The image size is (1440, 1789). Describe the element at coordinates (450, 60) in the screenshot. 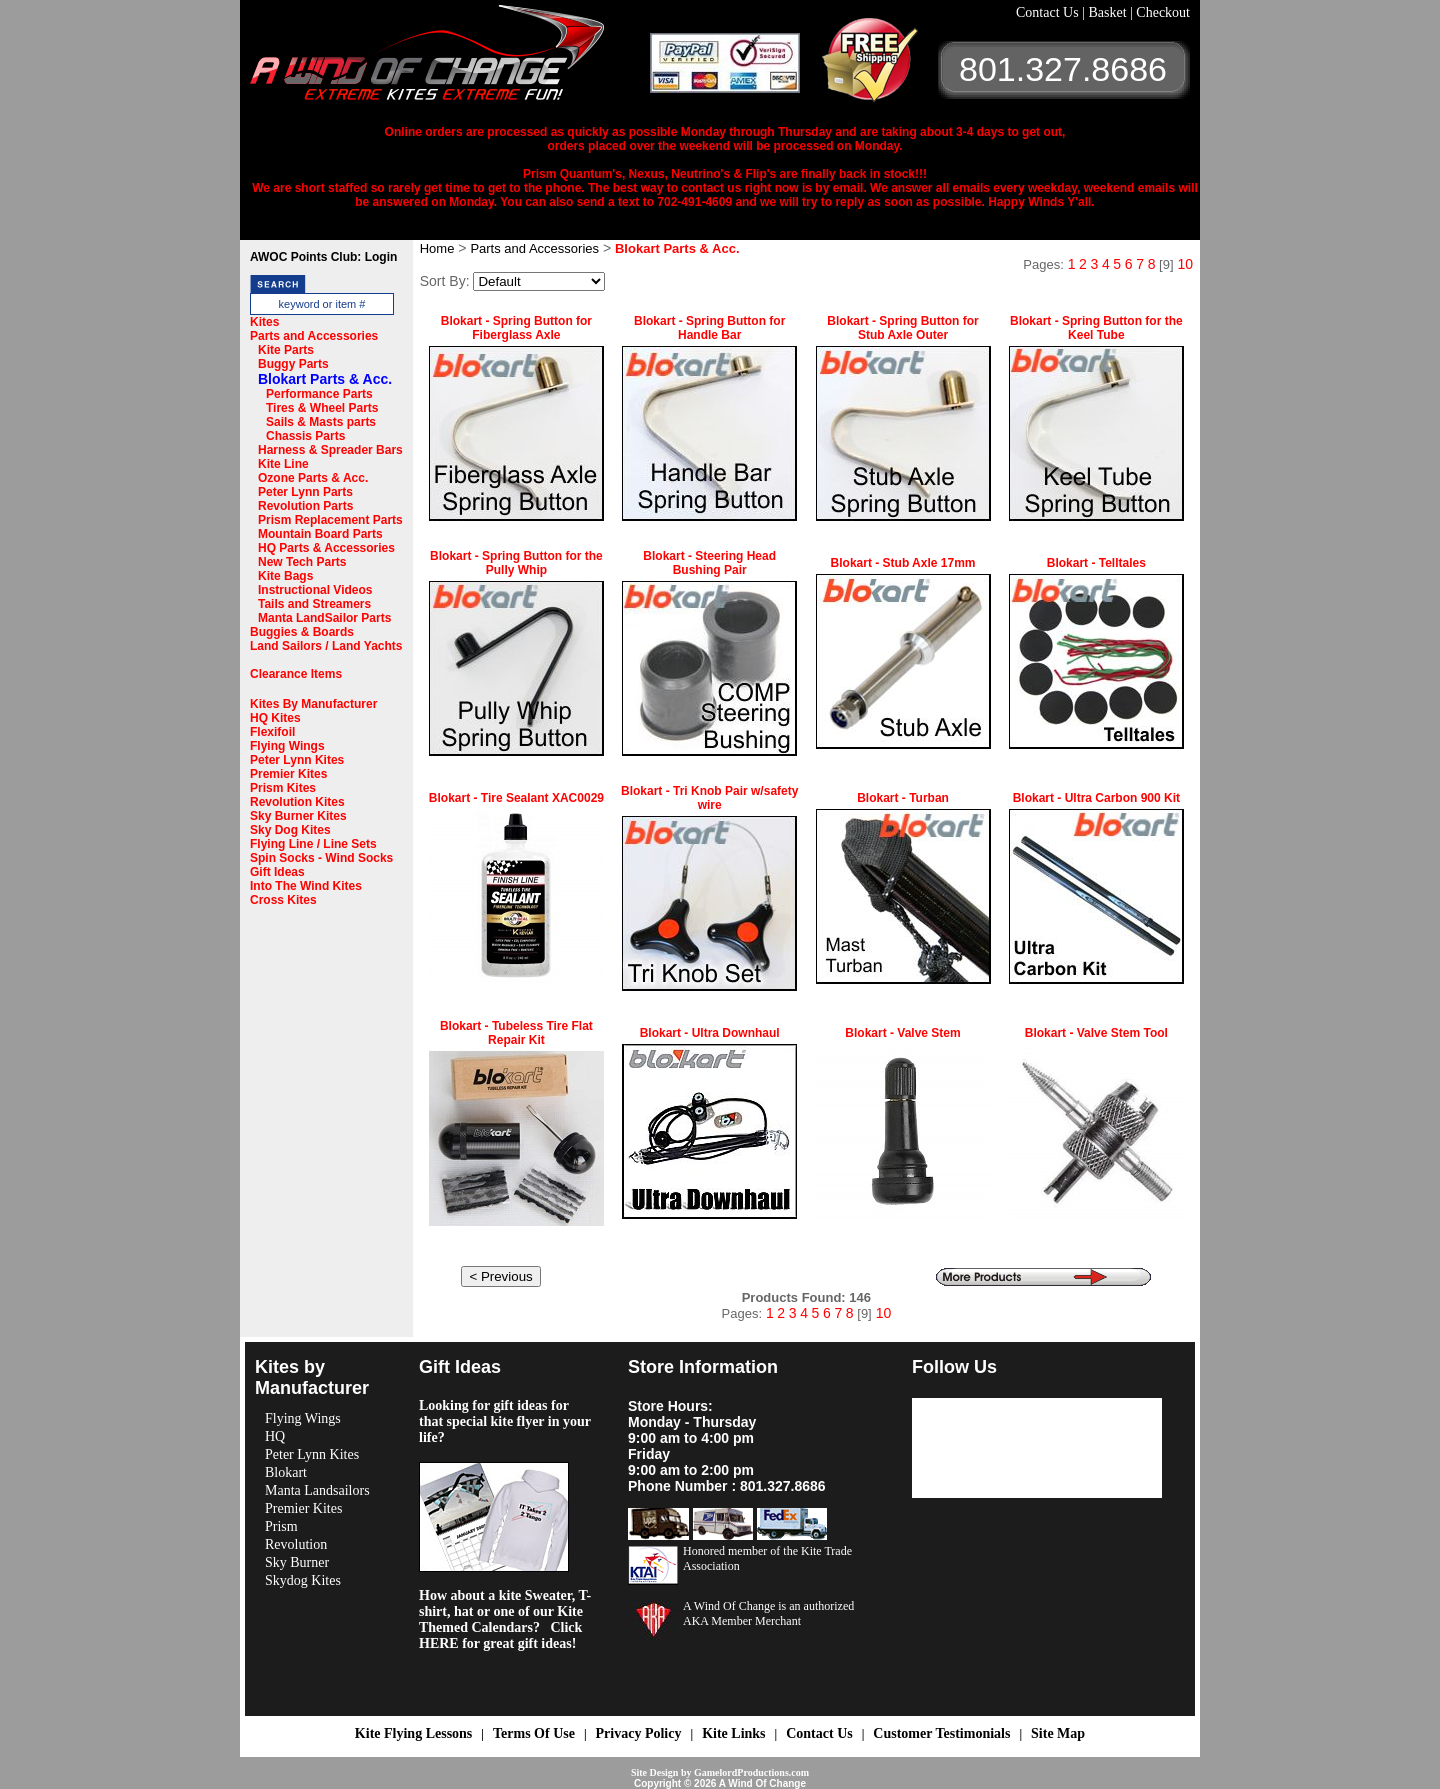

I see `A Wind OF Change Kites` at that location.